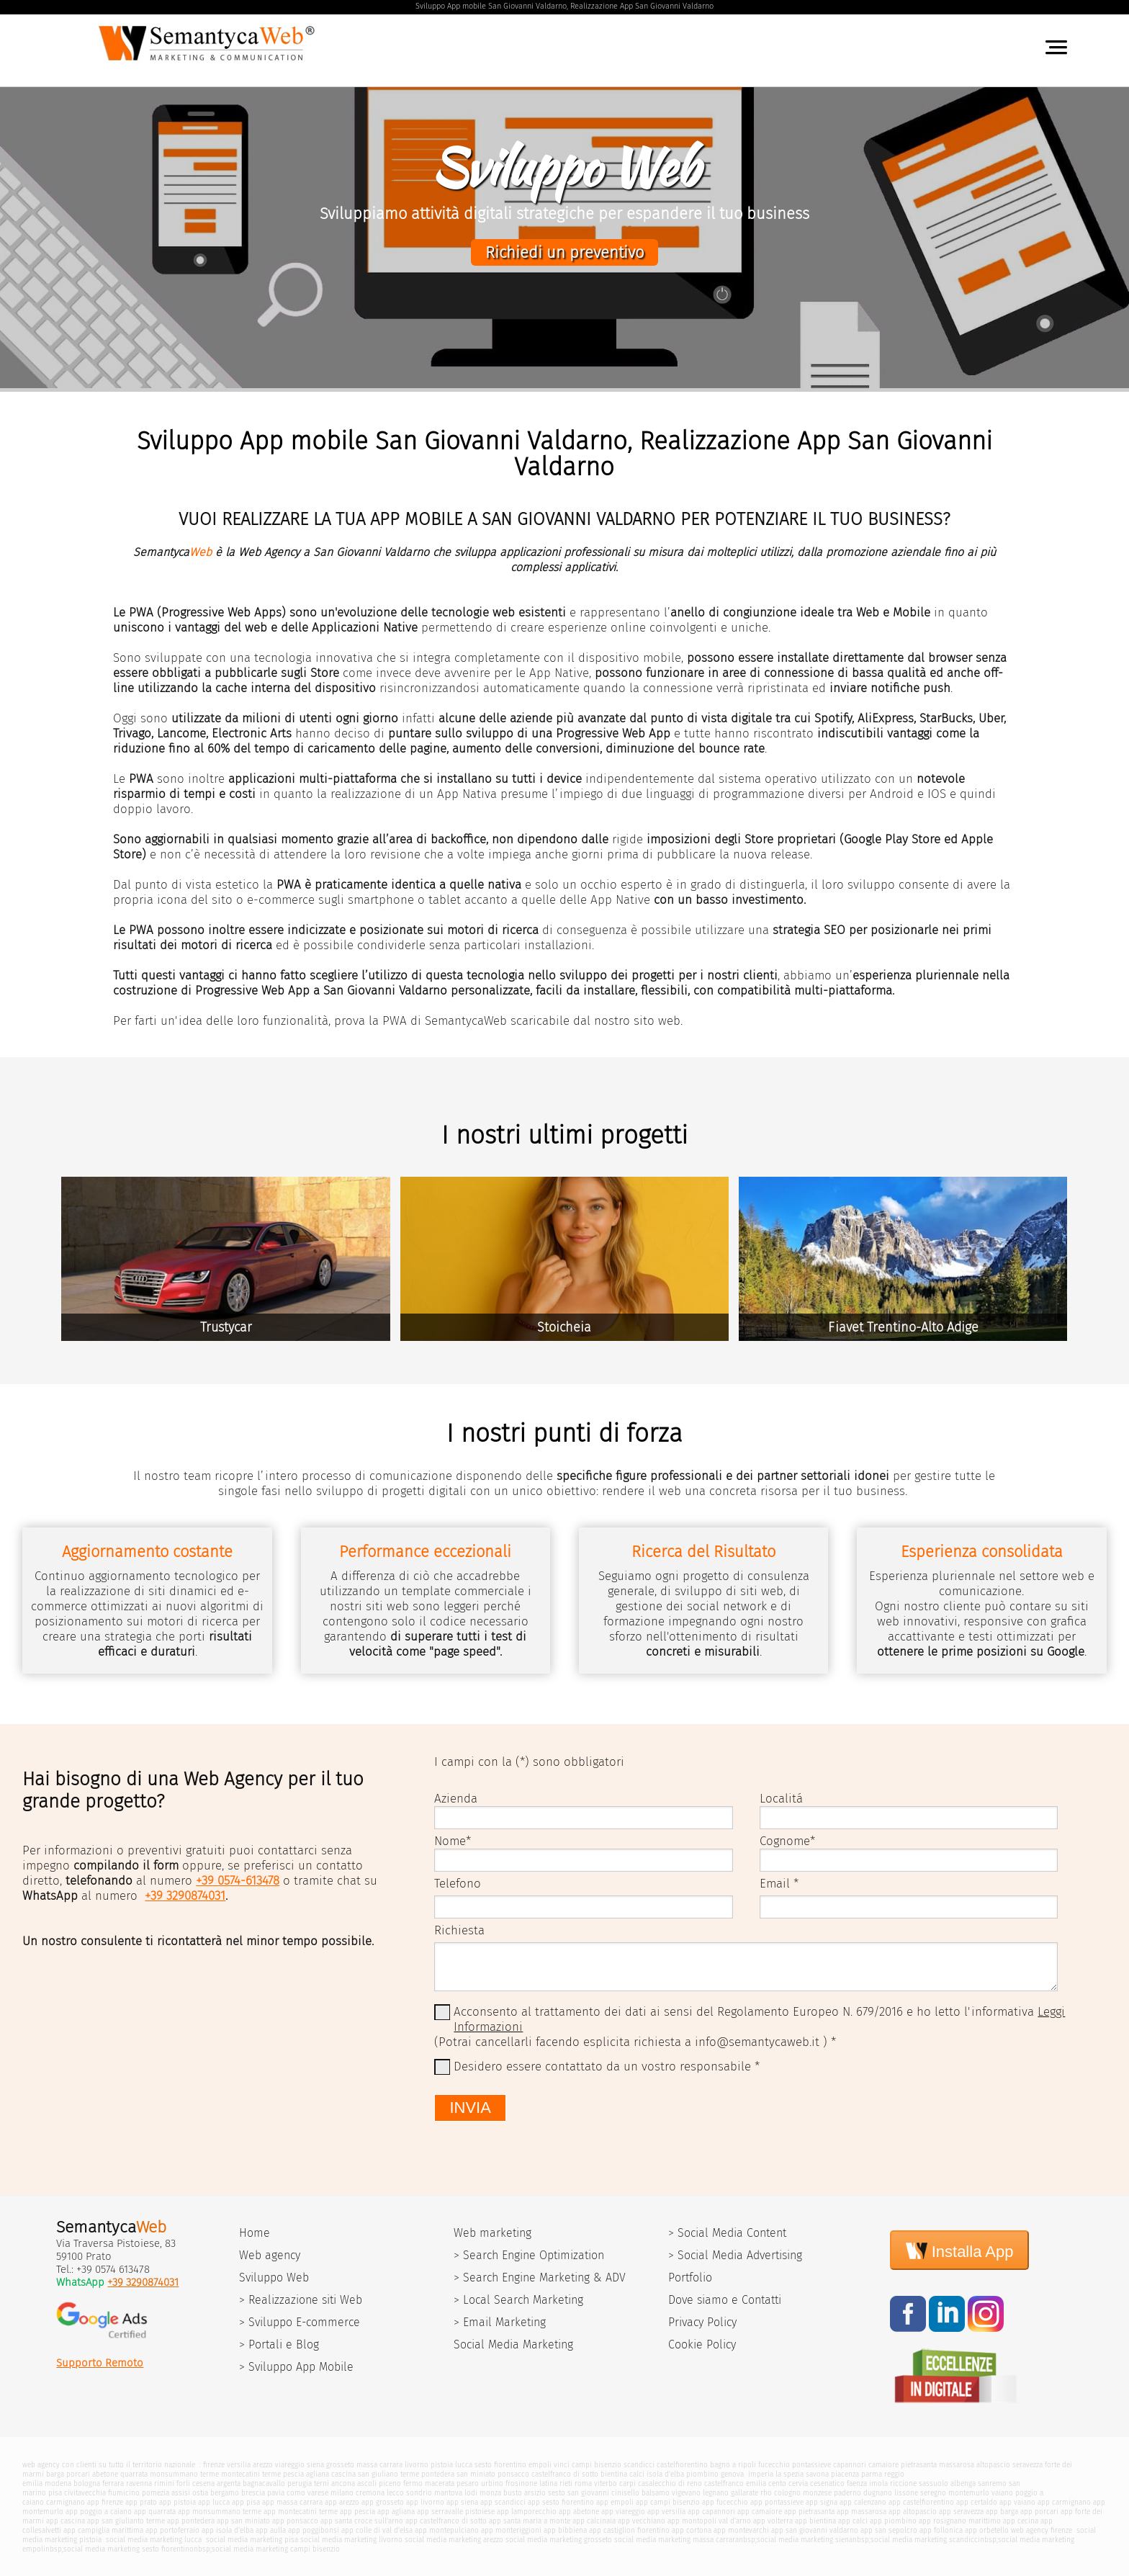 This screenshot has width=1129, height=2576. Describe the element at coordinates (134, 2474) in the screenshot. I see `quarrata` at that location.